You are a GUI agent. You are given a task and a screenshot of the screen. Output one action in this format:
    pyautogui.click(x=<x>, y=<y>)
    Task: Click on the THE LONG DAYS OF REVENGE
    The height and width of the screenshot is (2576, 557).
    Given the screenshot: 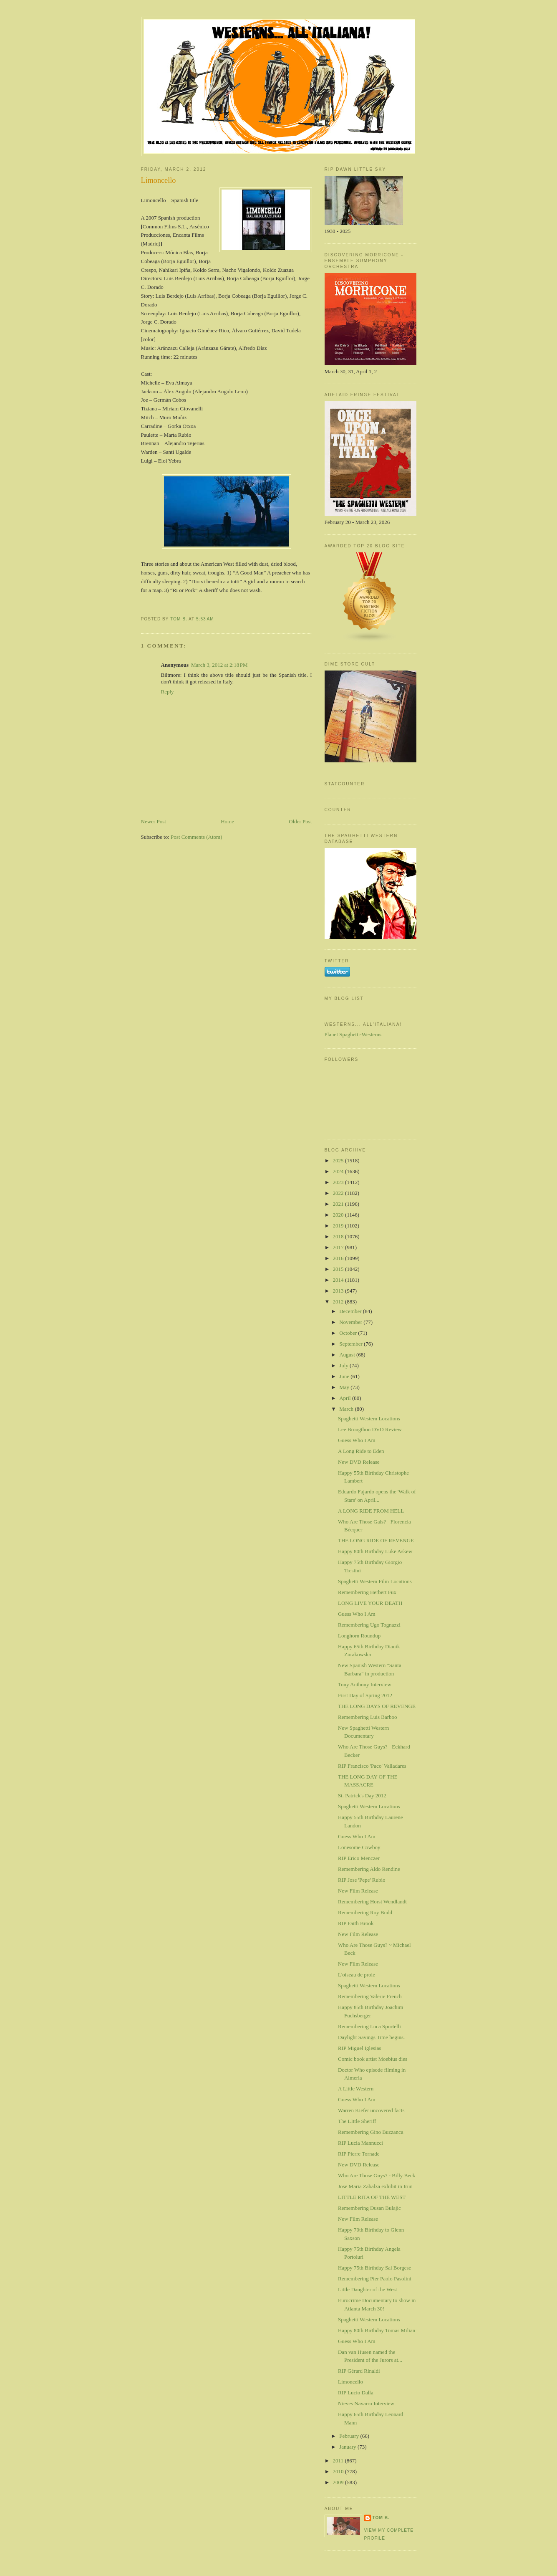 What is the action you would take?
    pyautogui.click(x=377, y=1706)
    